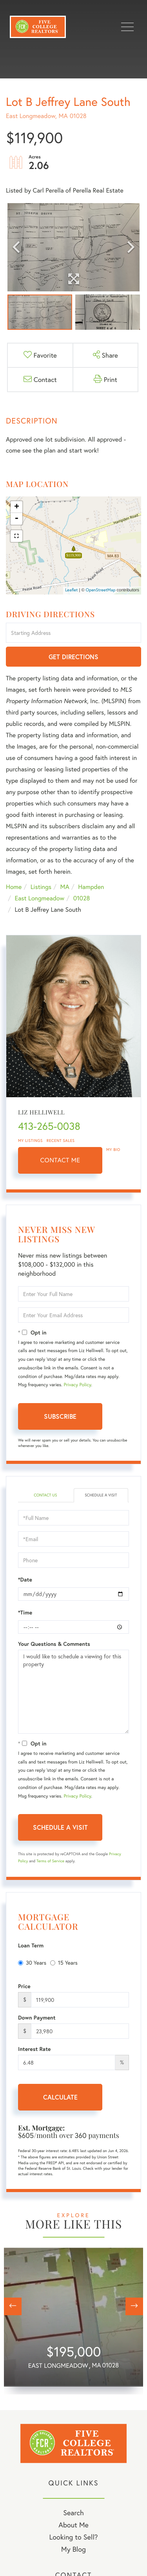  What do you see at coordinates (64, 887) in the screenshot?
I see `MA` at bounding box center [64, 887].